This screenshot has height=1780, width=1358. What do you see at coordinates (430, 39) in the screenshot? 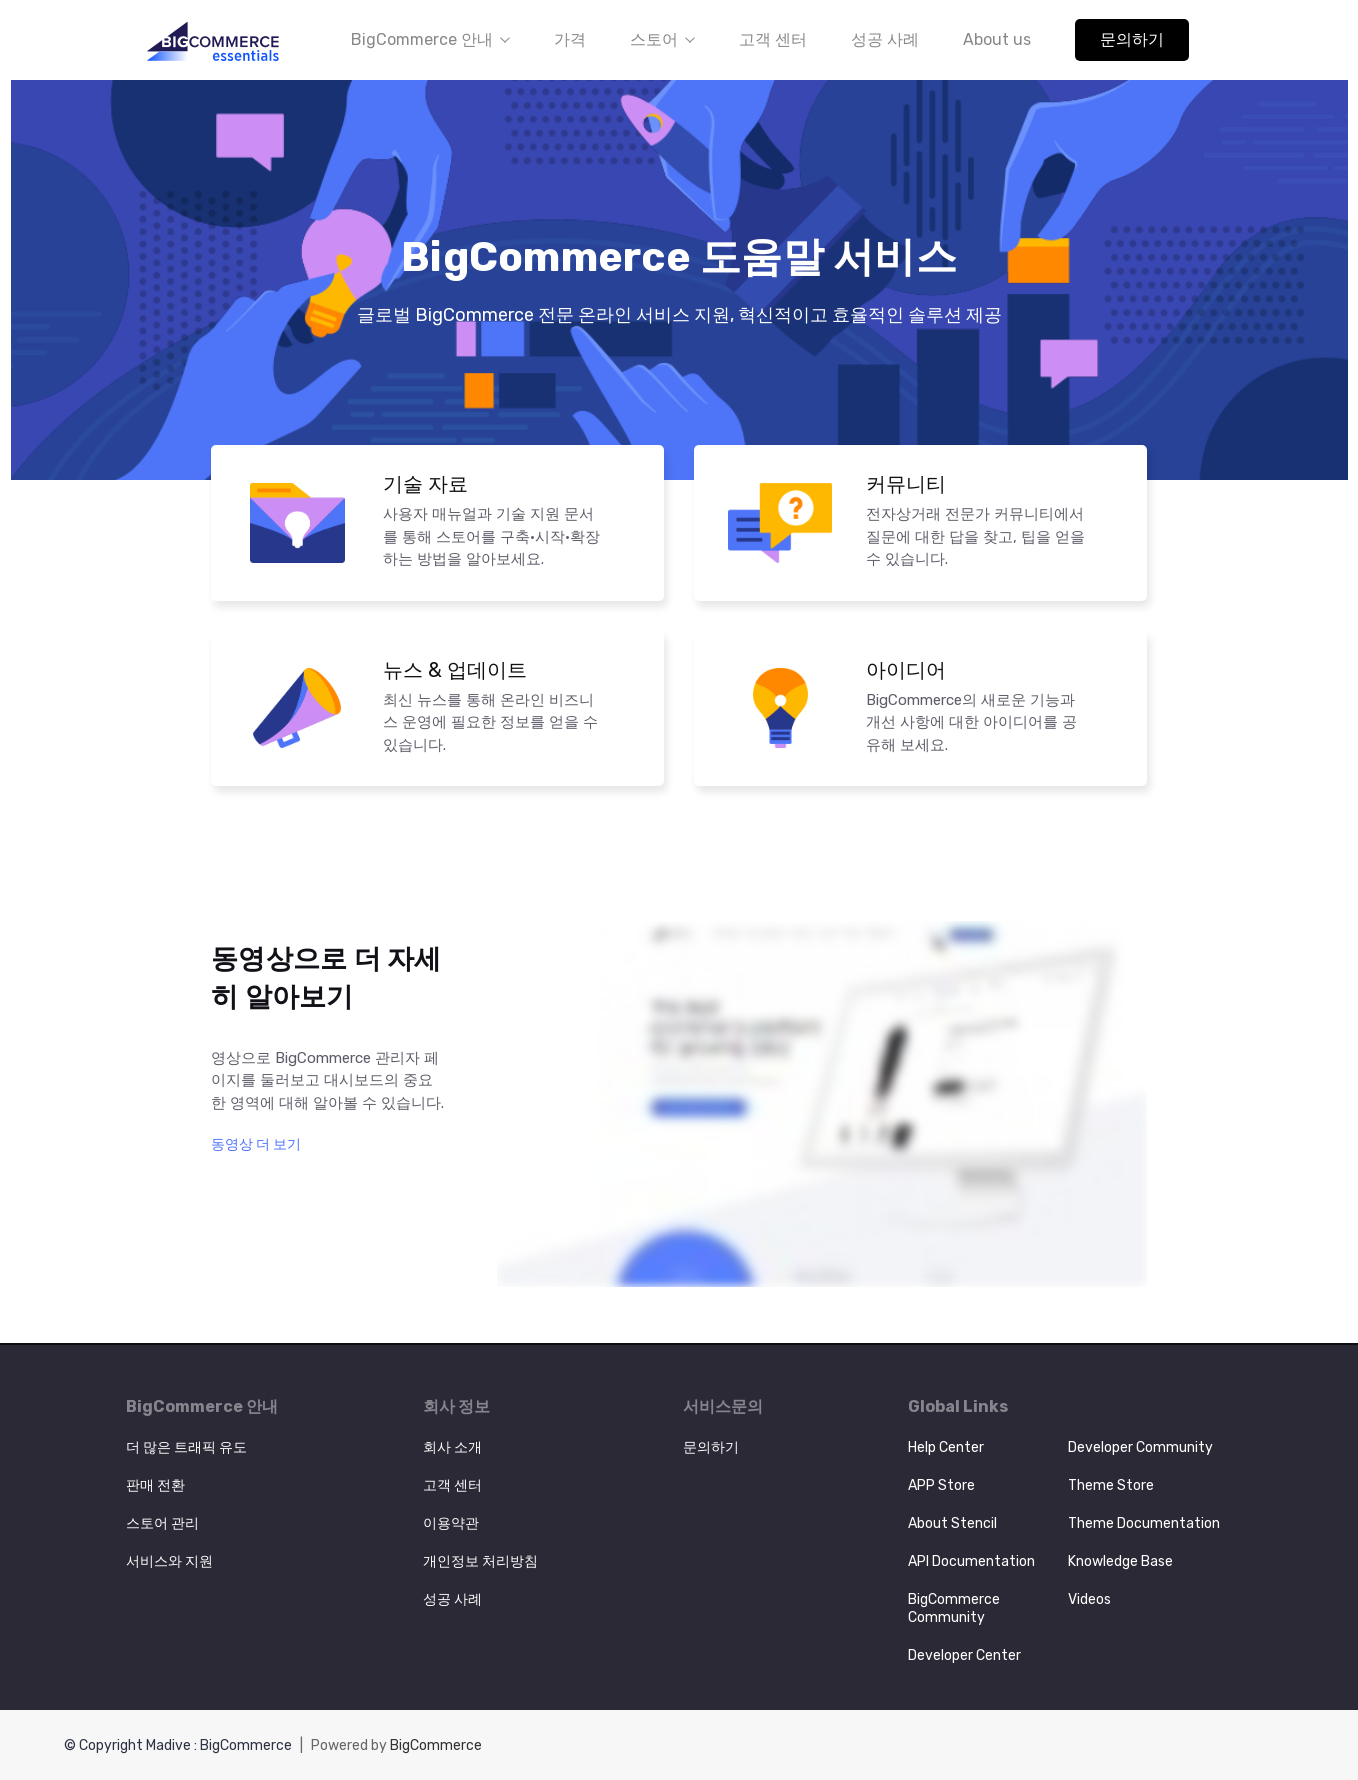
I see `BigCommerce 안내` at bounding box center [430, 39].